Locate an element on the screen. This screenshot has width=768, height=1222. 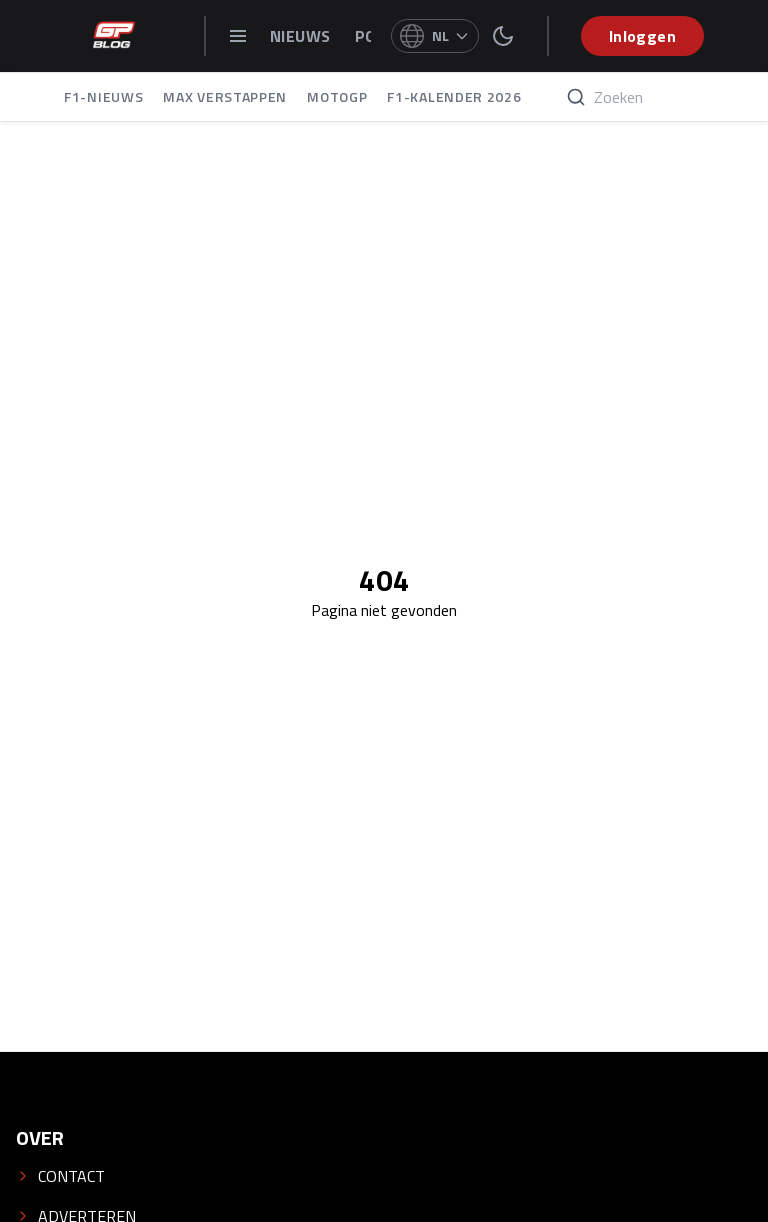
NIEUWS is located at coordinates (302, 36).